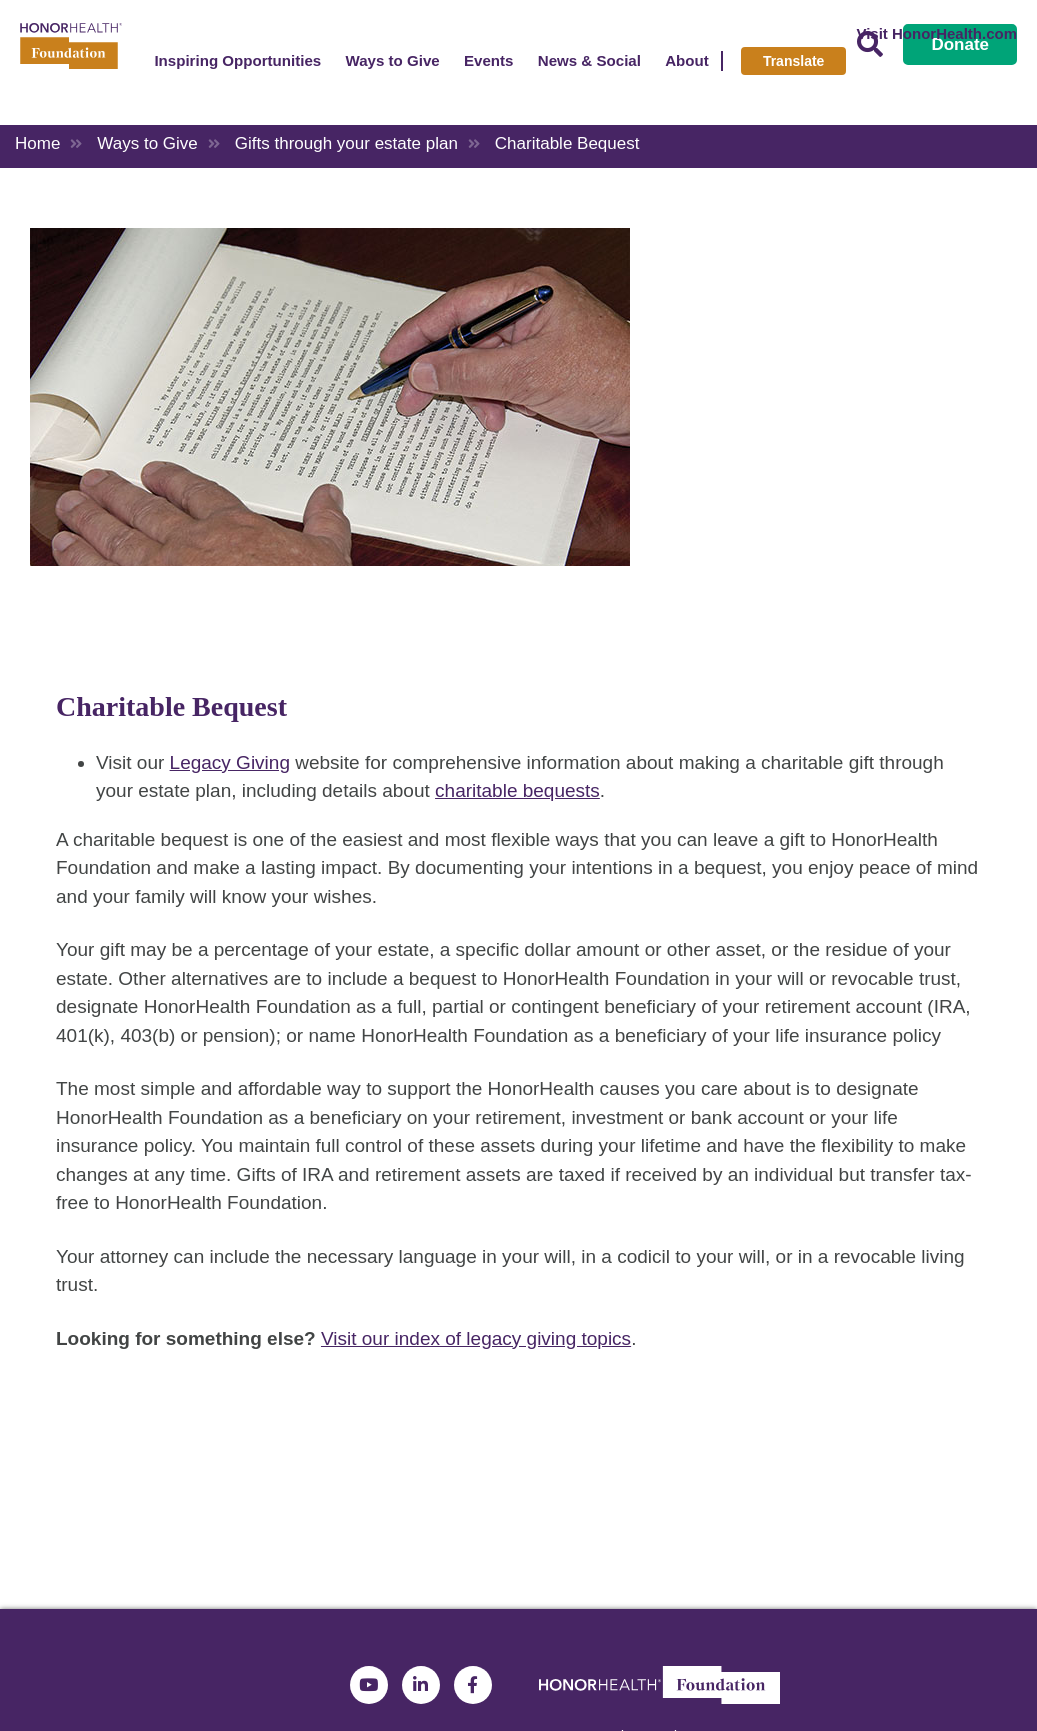 This screenshot has width=1037, height=1731. I want to click on News & Social, so click(589, 60).